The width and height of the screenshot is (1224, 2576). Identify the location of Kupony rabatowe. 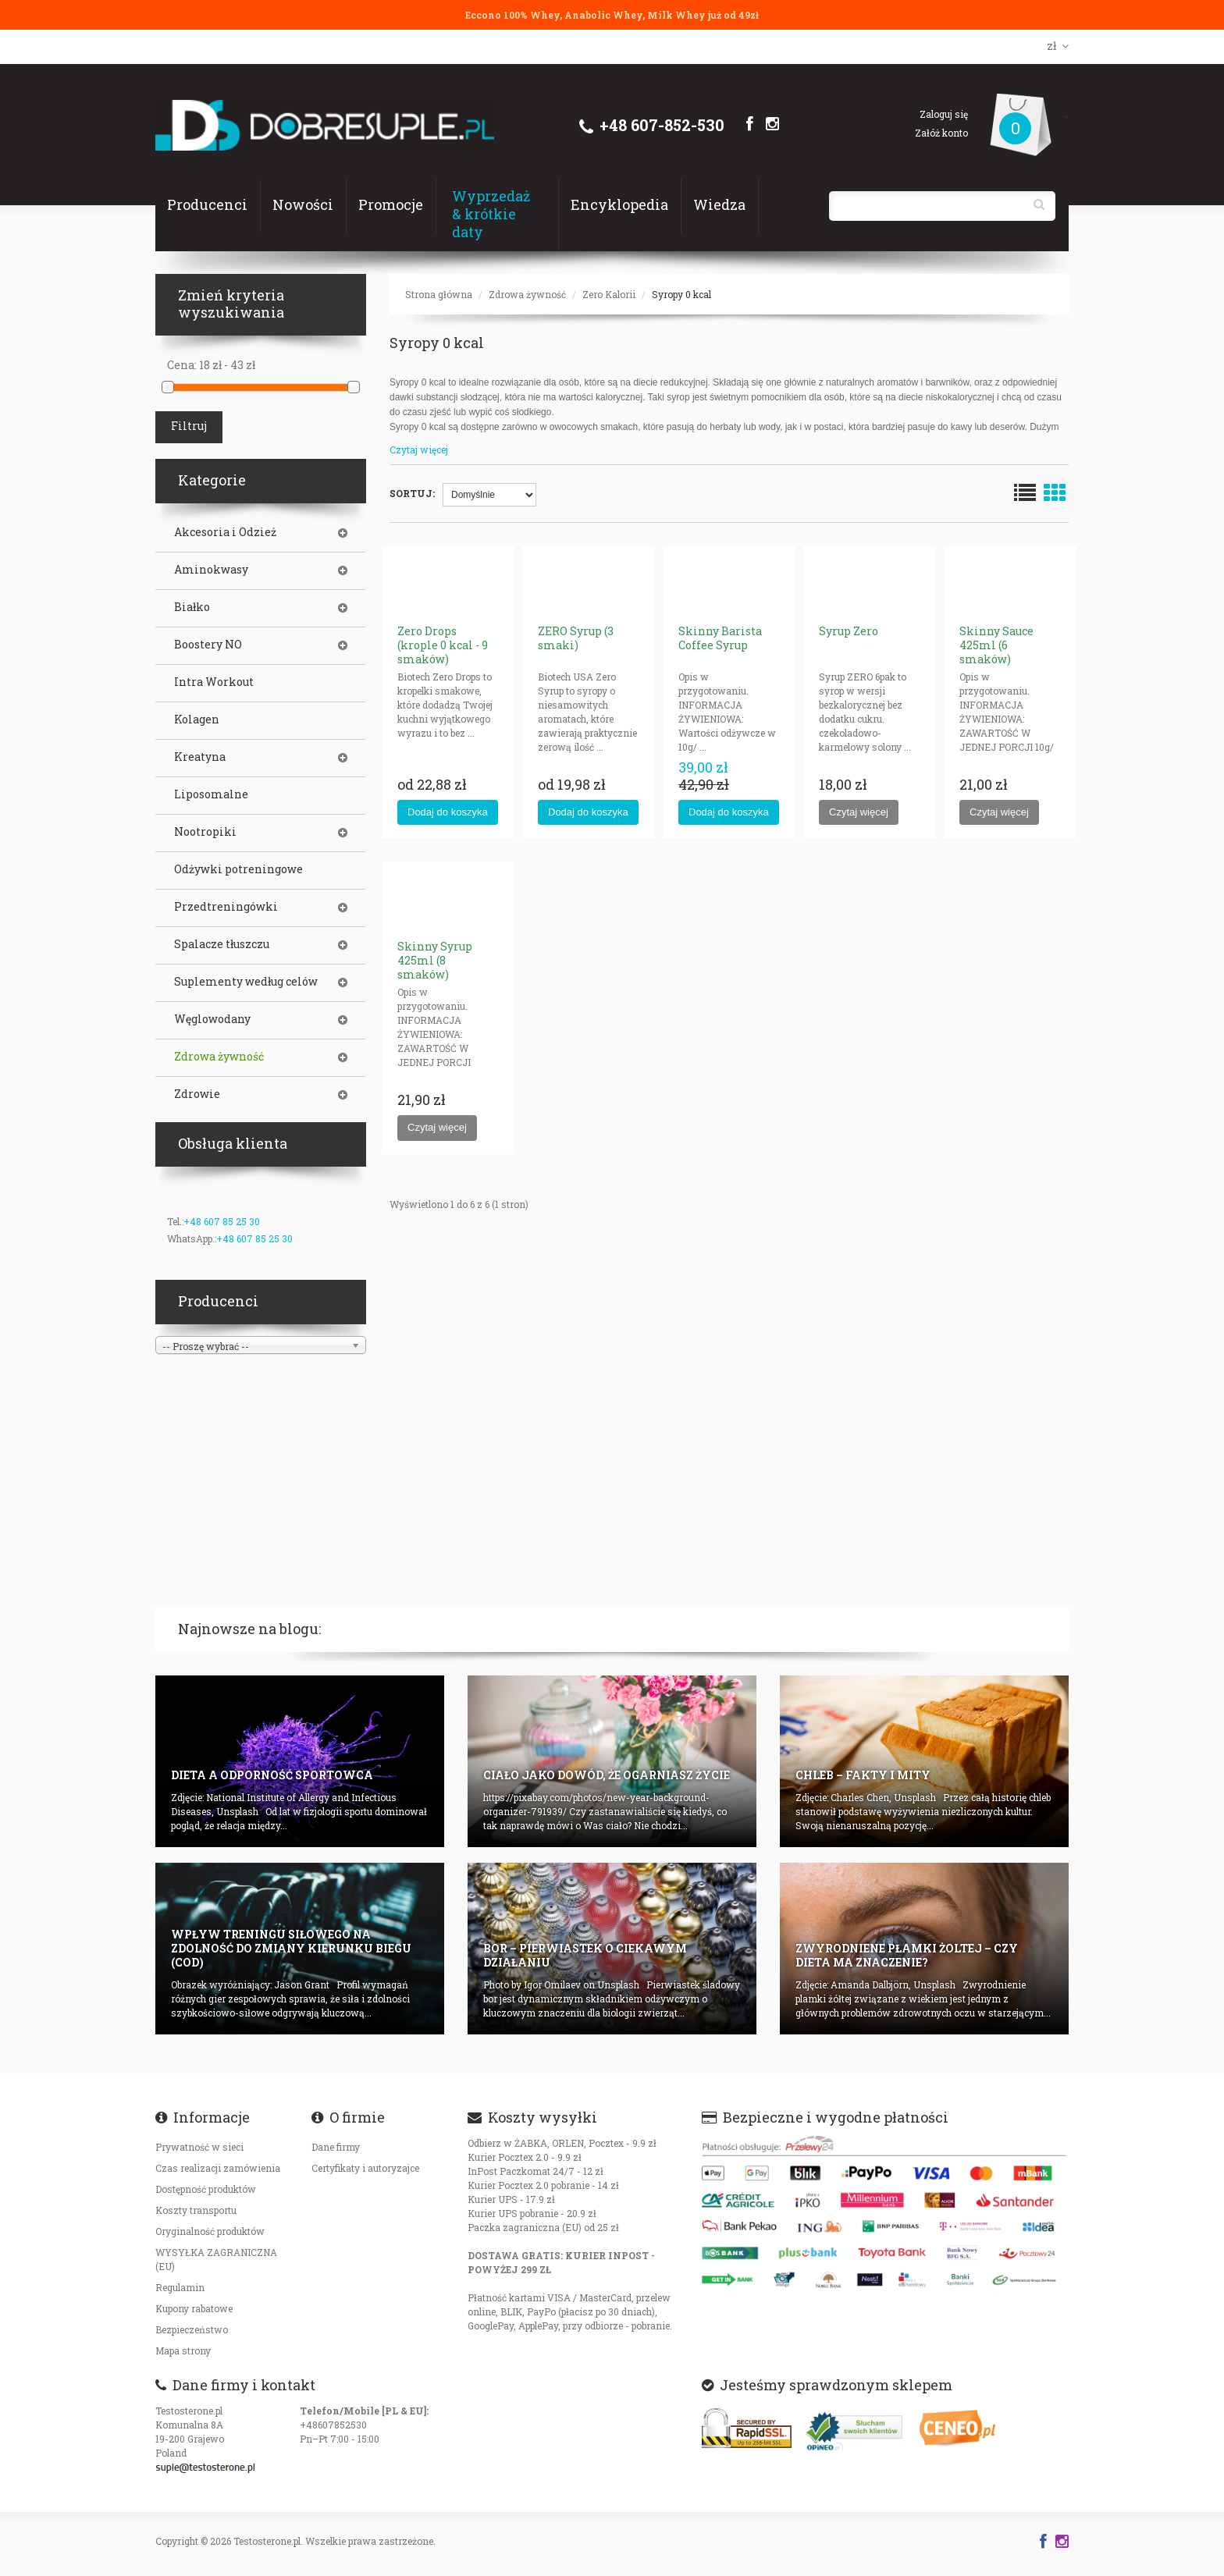
(194, 2308).